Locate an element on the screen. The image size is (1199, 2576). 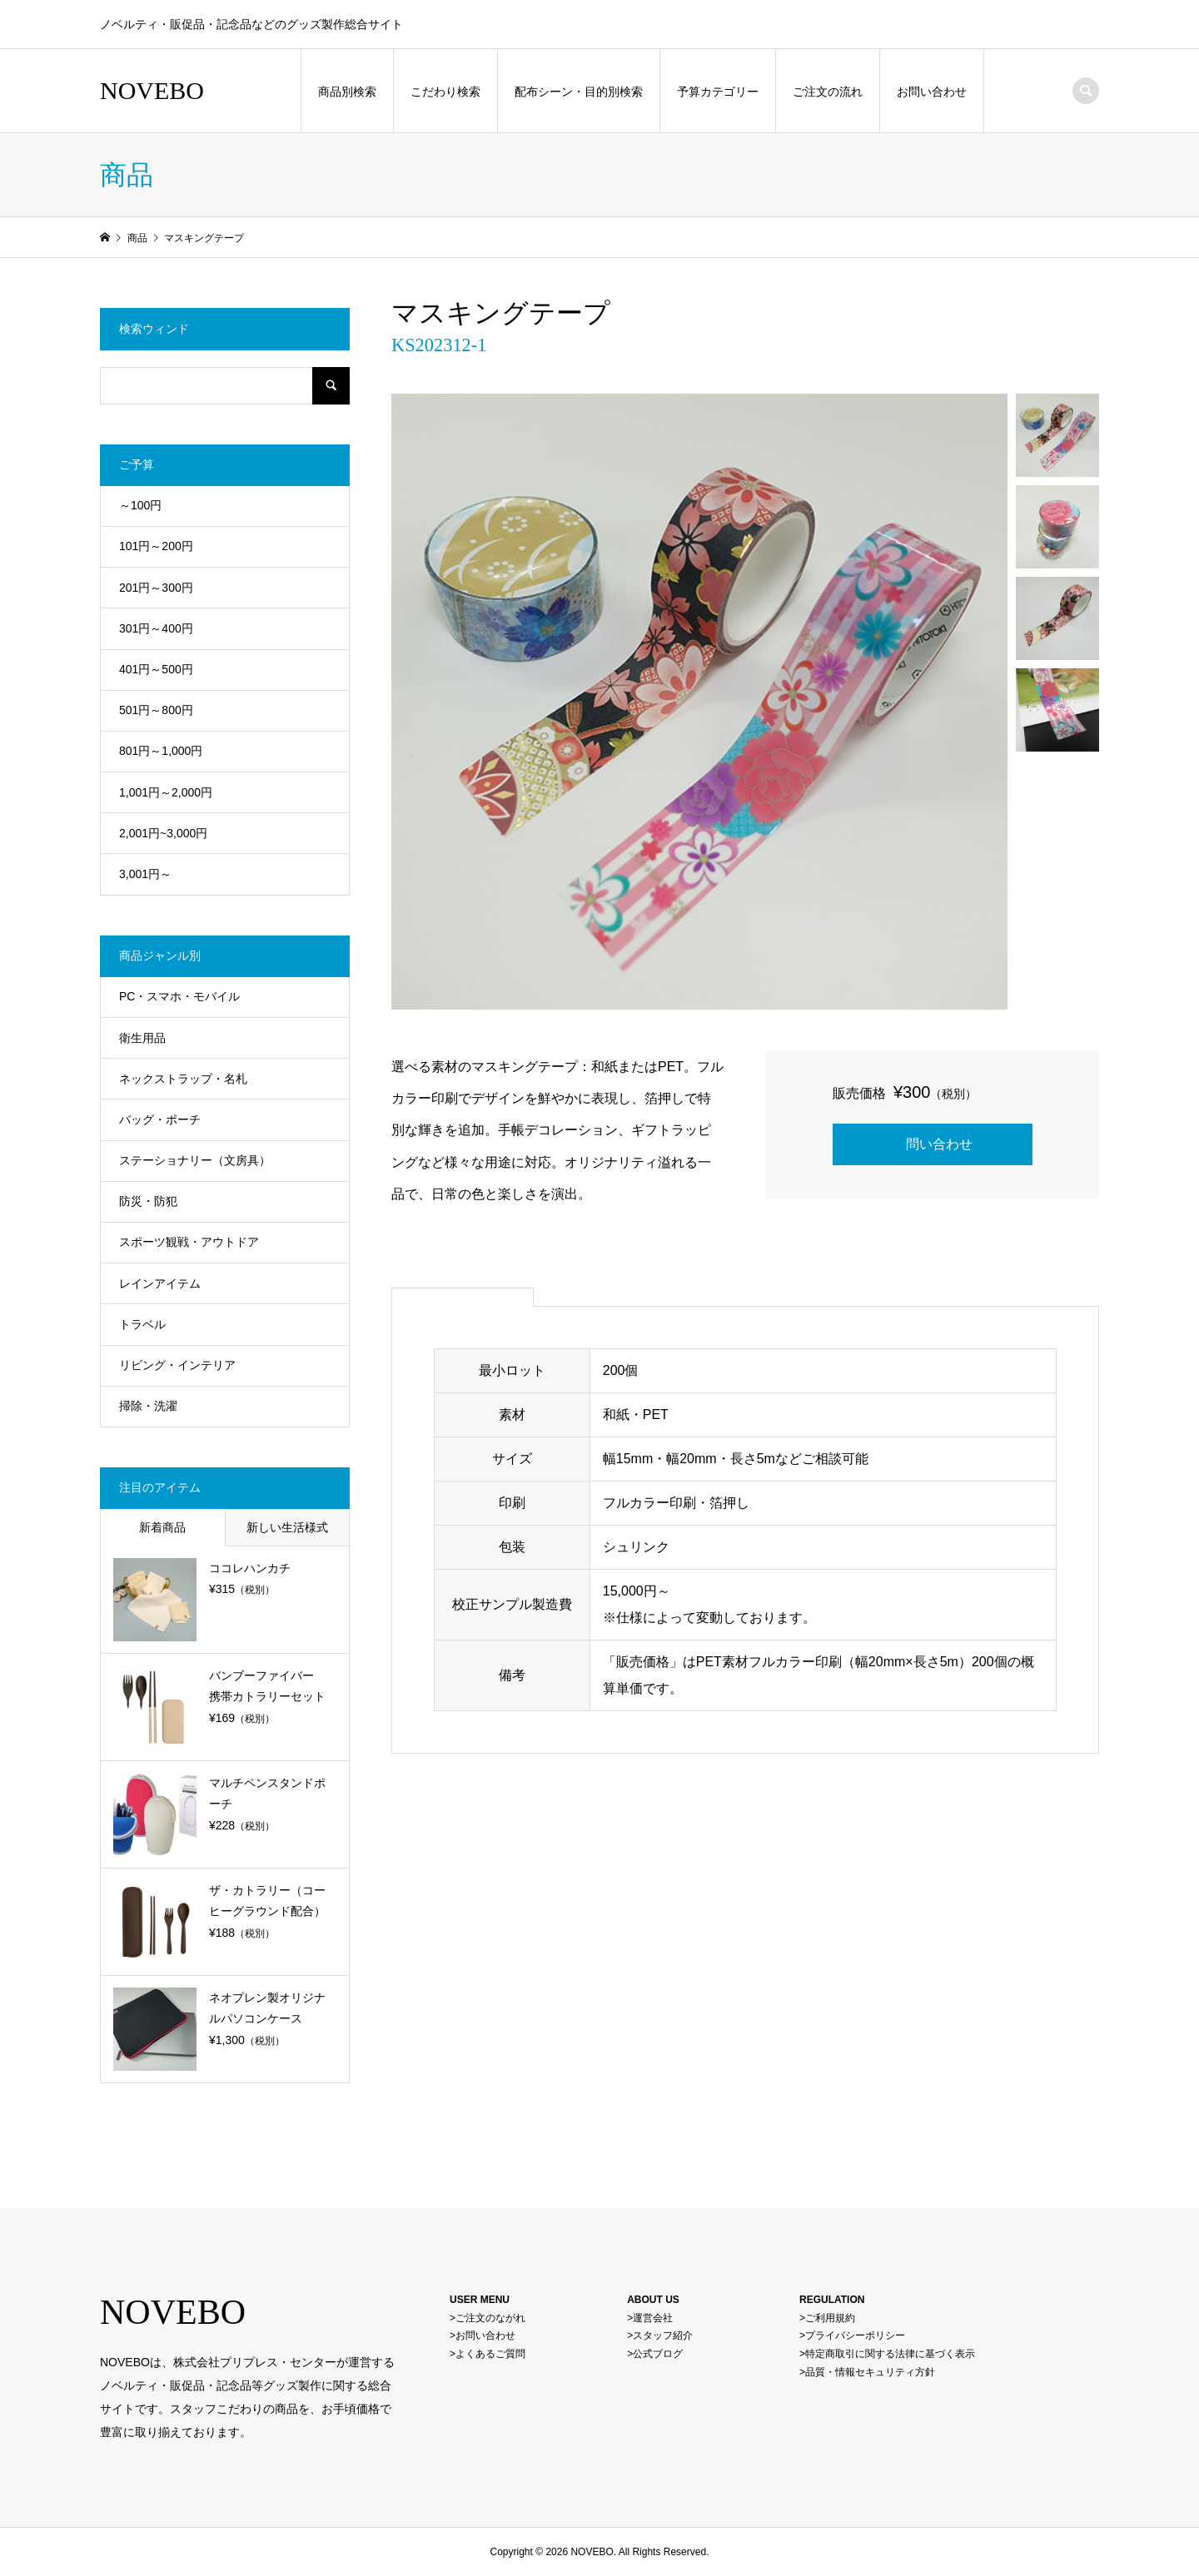
>お問い合わせ is located at coordinates (482, 2335).